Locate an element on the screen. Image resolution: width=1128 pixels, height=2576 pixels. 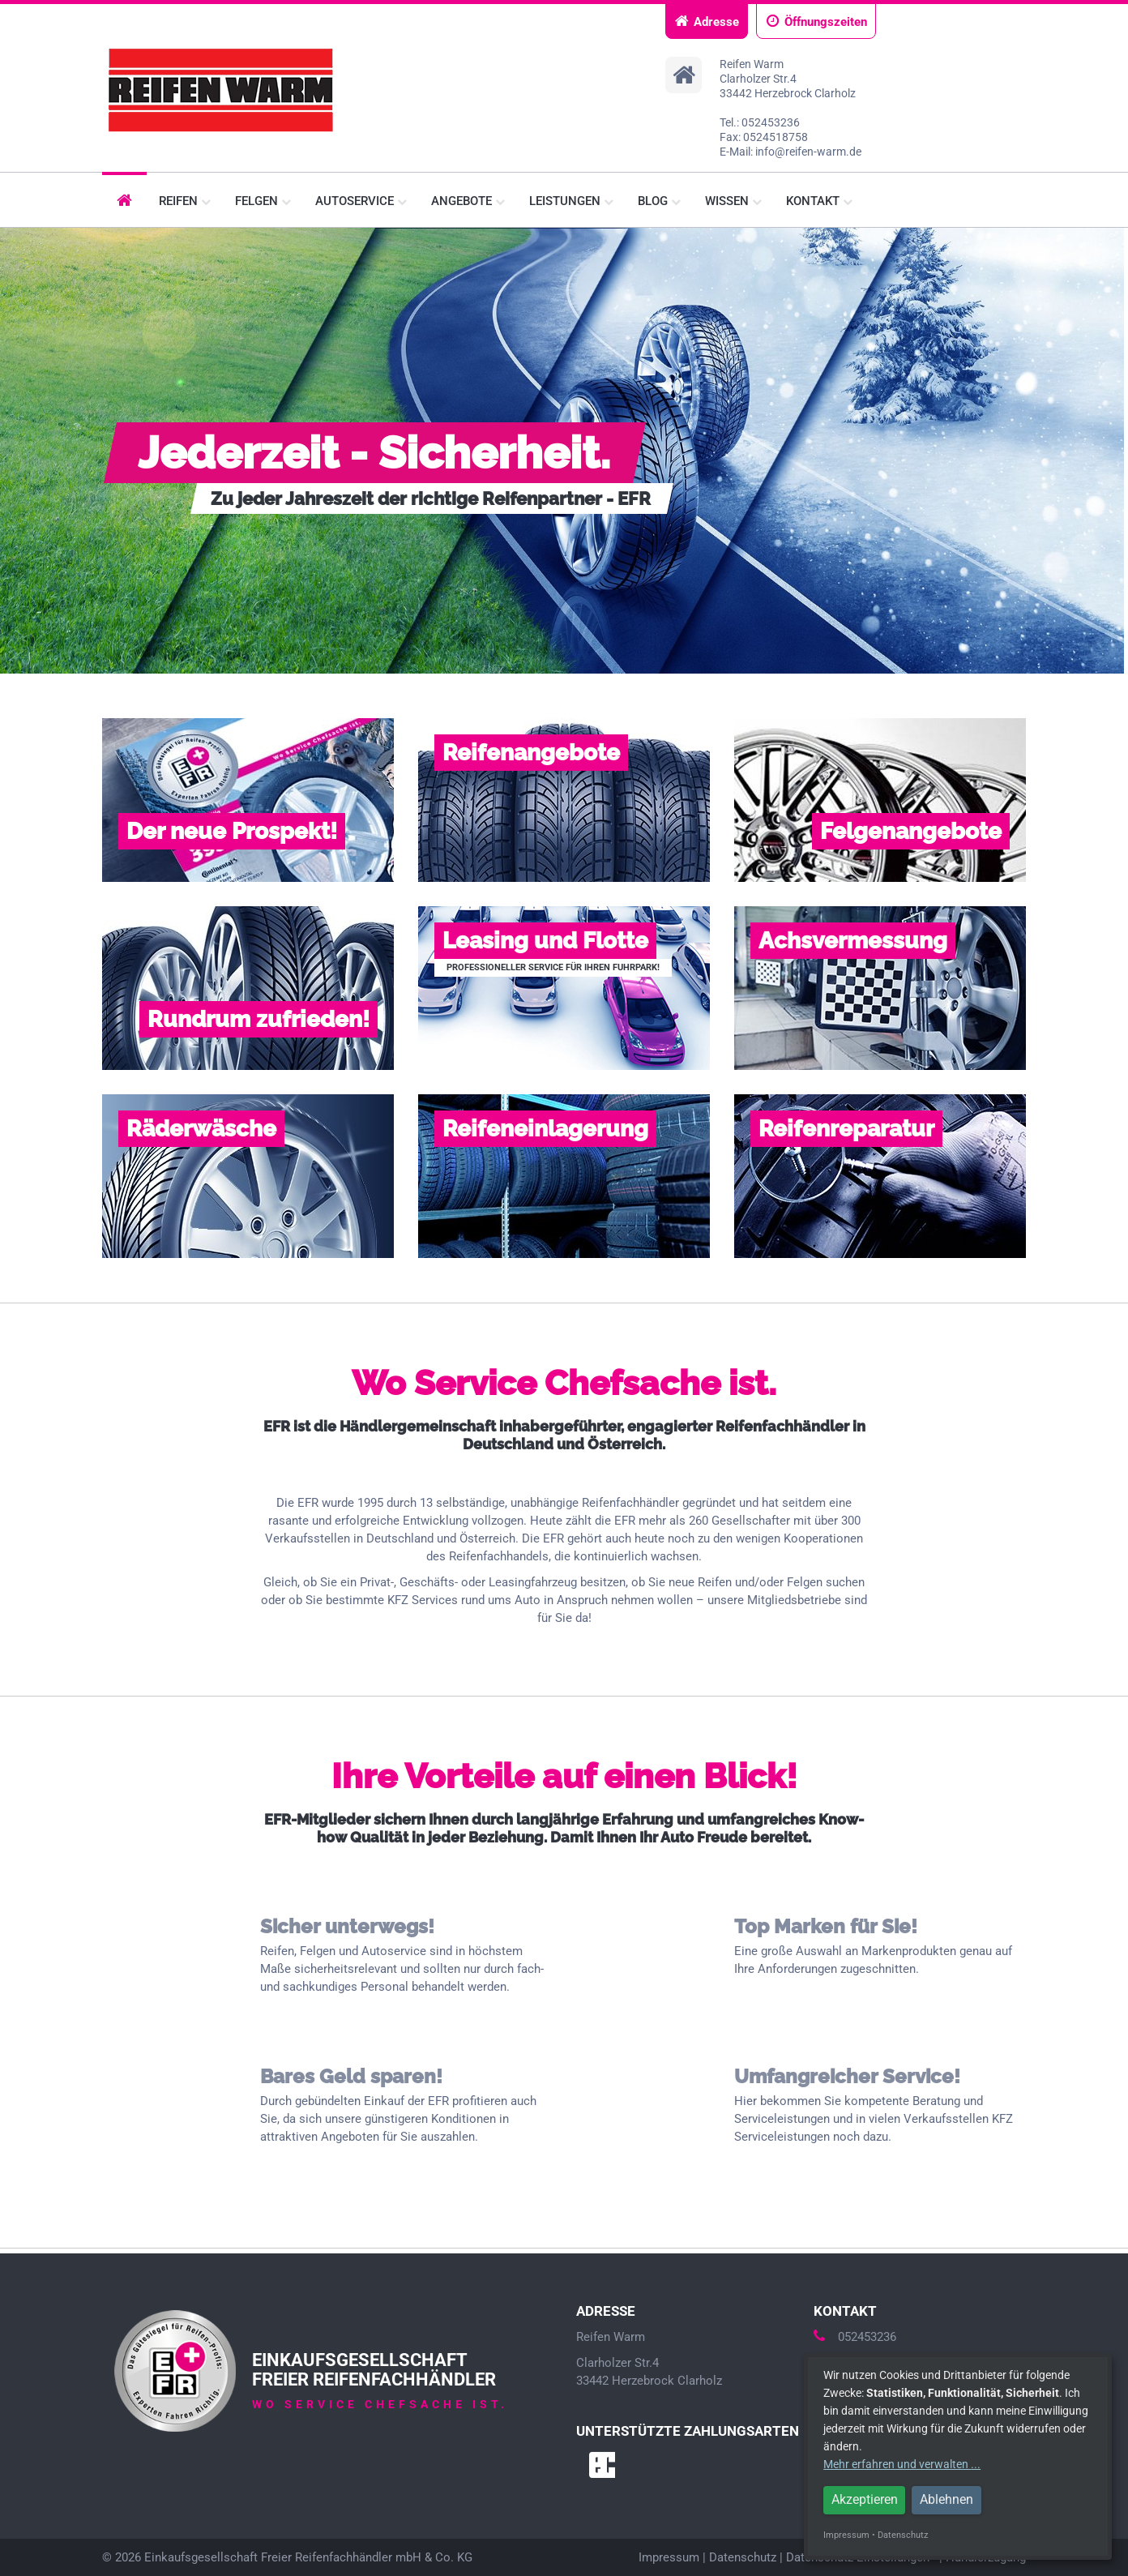
Impressum is located at coordinates (669, 2557).